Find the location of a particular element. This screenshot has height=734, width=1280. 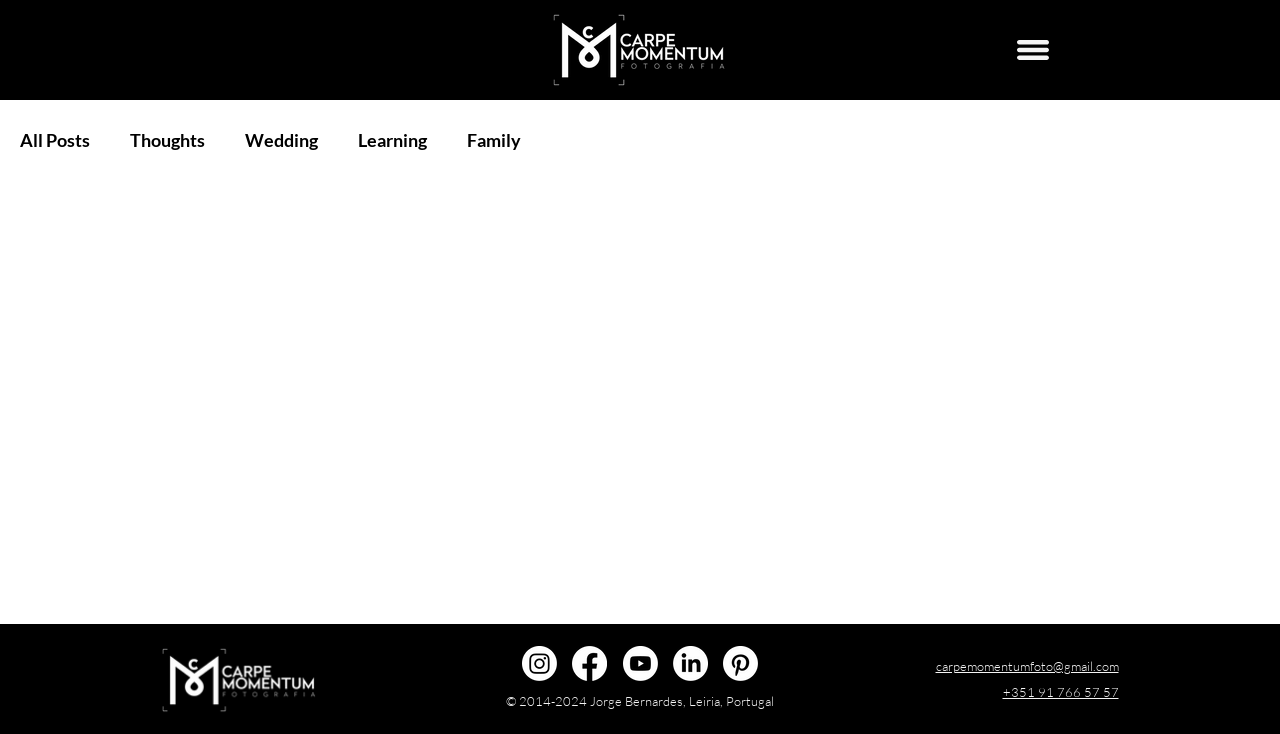

+351 91 766 57 57 is located at coordinates (1061, 692).